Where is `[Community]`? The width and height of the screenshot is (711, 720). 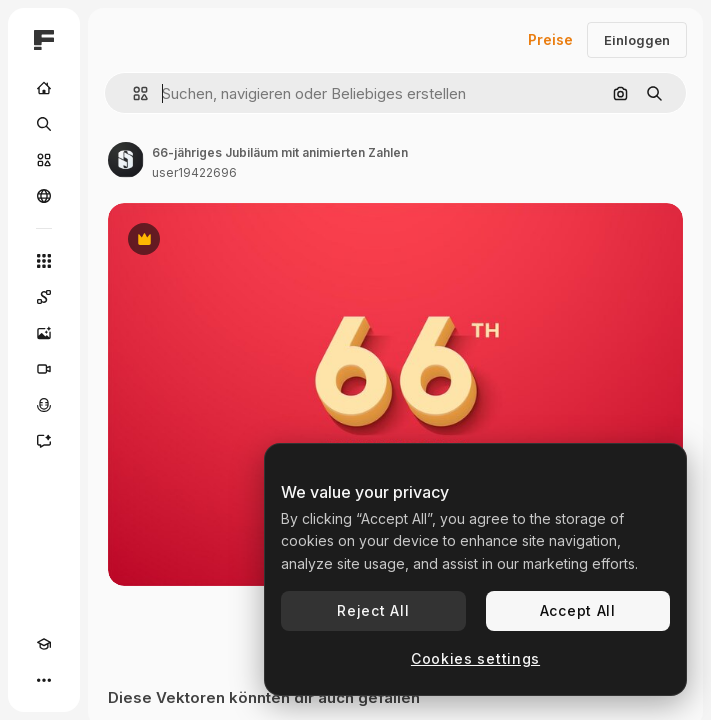 [Community] is located at coordinates (44, 196).